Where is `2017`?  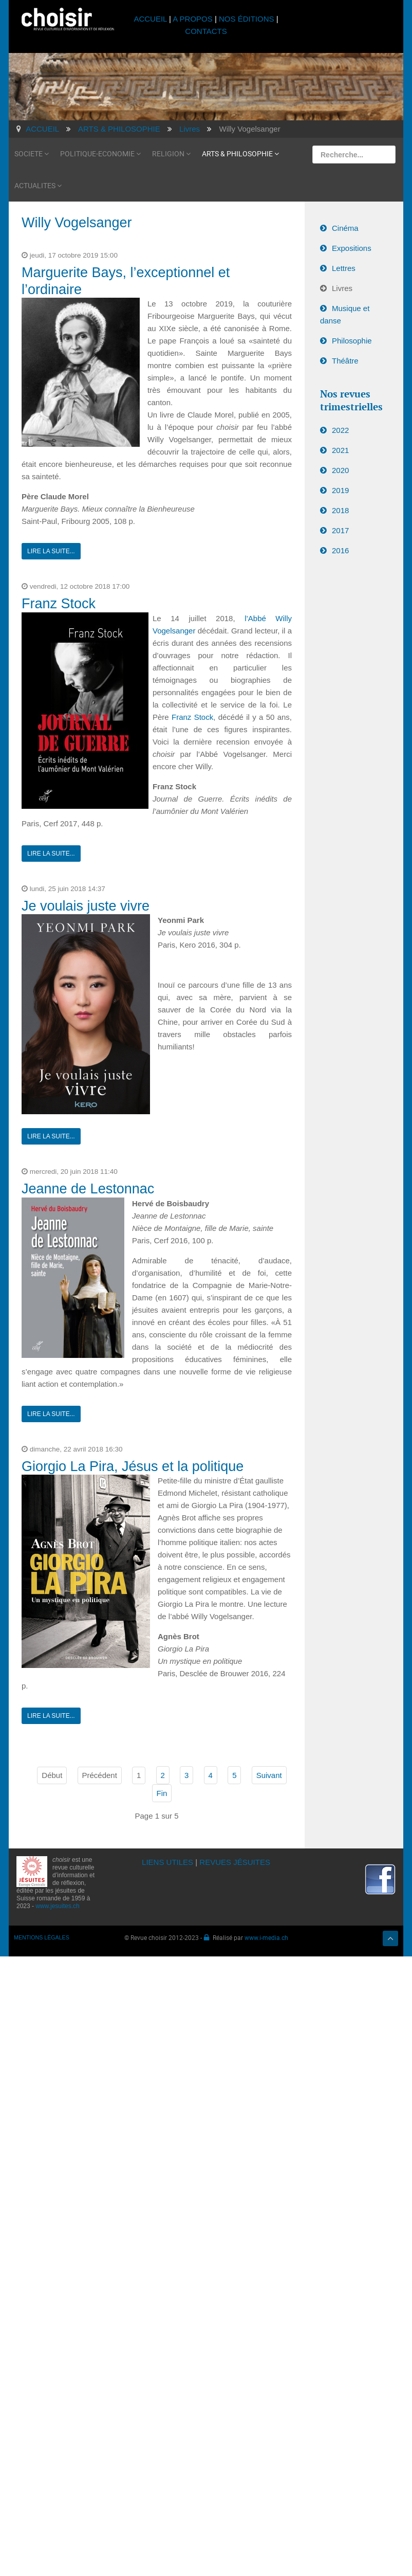
2017 is located at coordinates (340, 530).